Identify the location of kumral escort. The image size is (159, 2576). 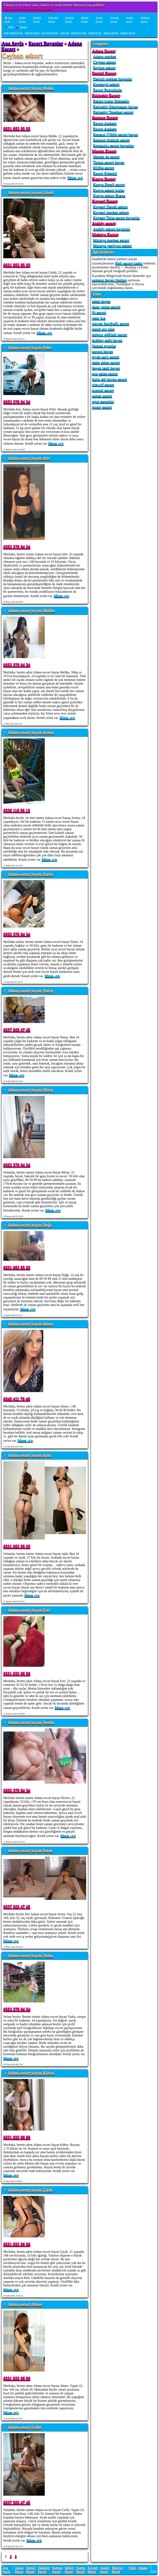
(103, 390).